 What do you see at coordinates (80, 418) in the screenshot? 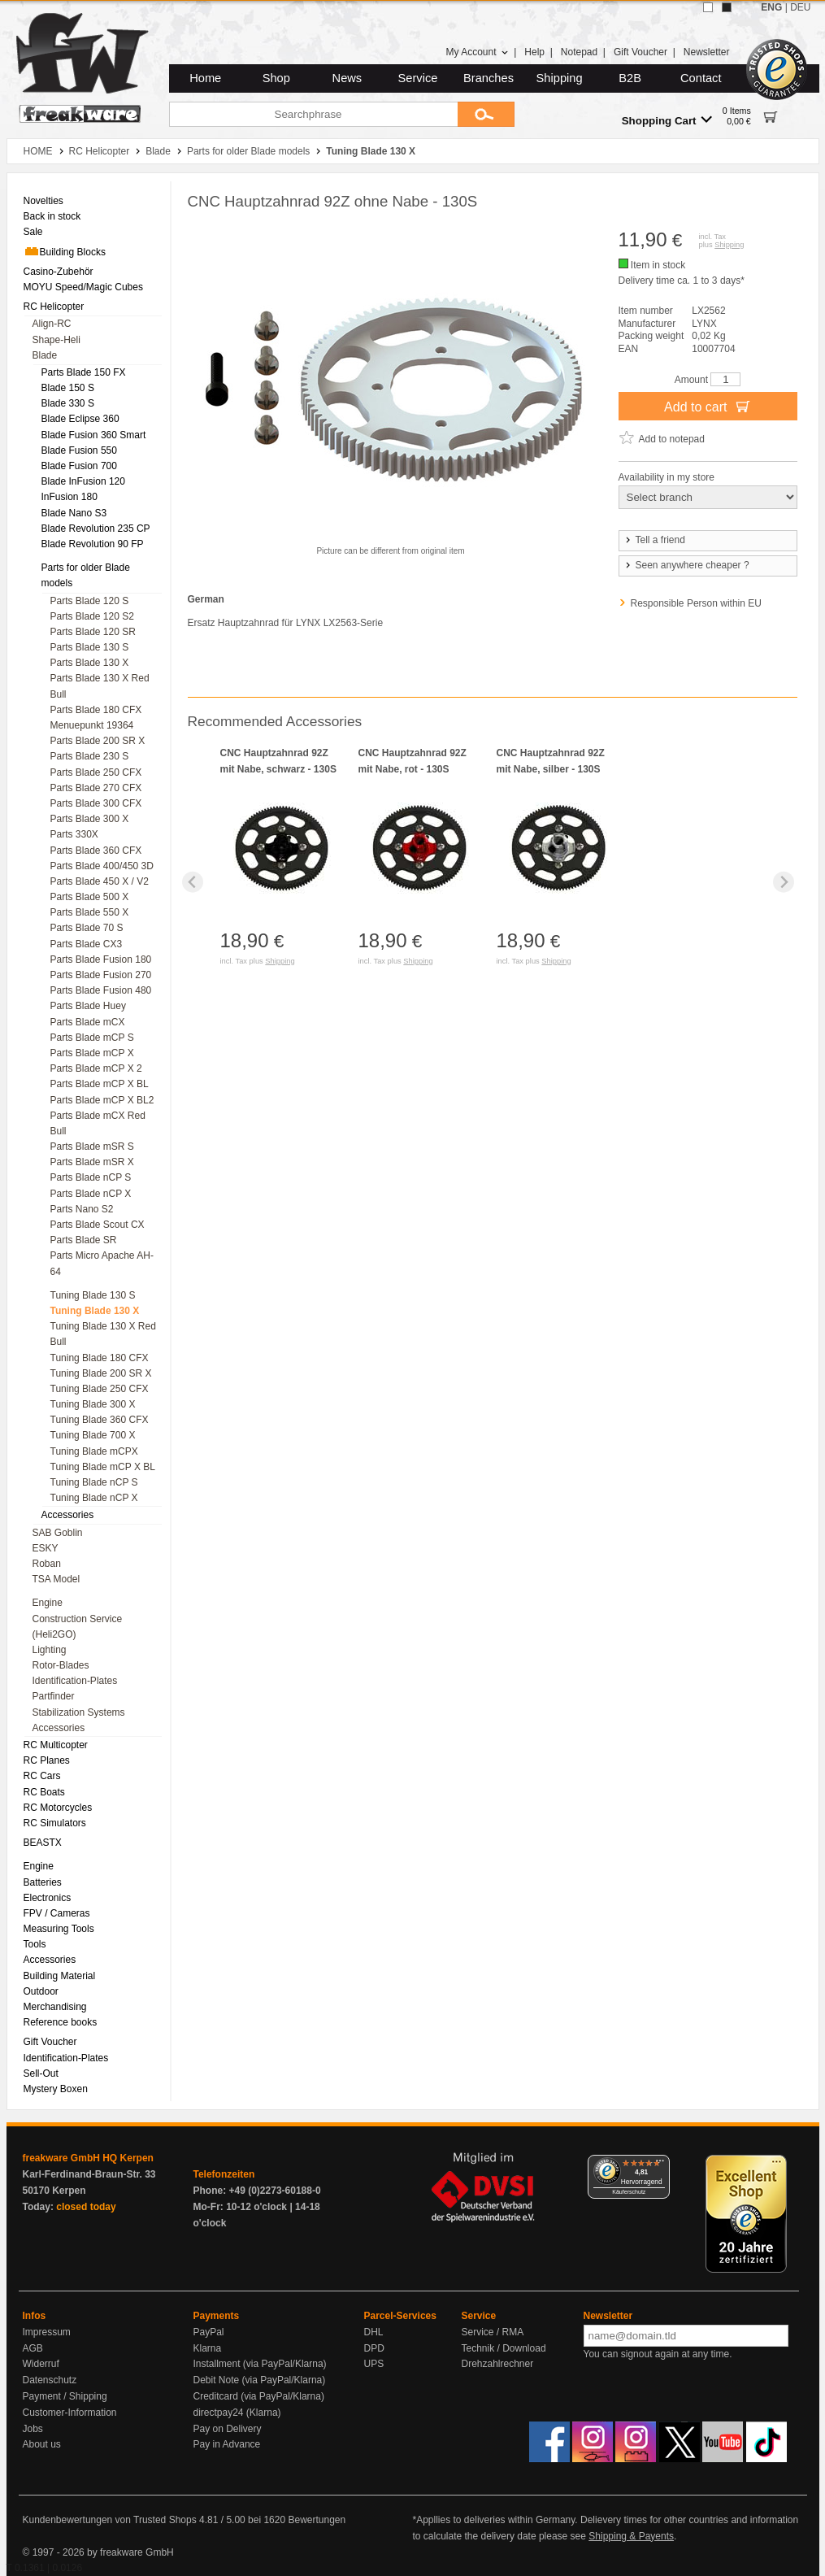
I see `Blade Eclipse 360 [menuitem]` at bounding box center [80, 418].